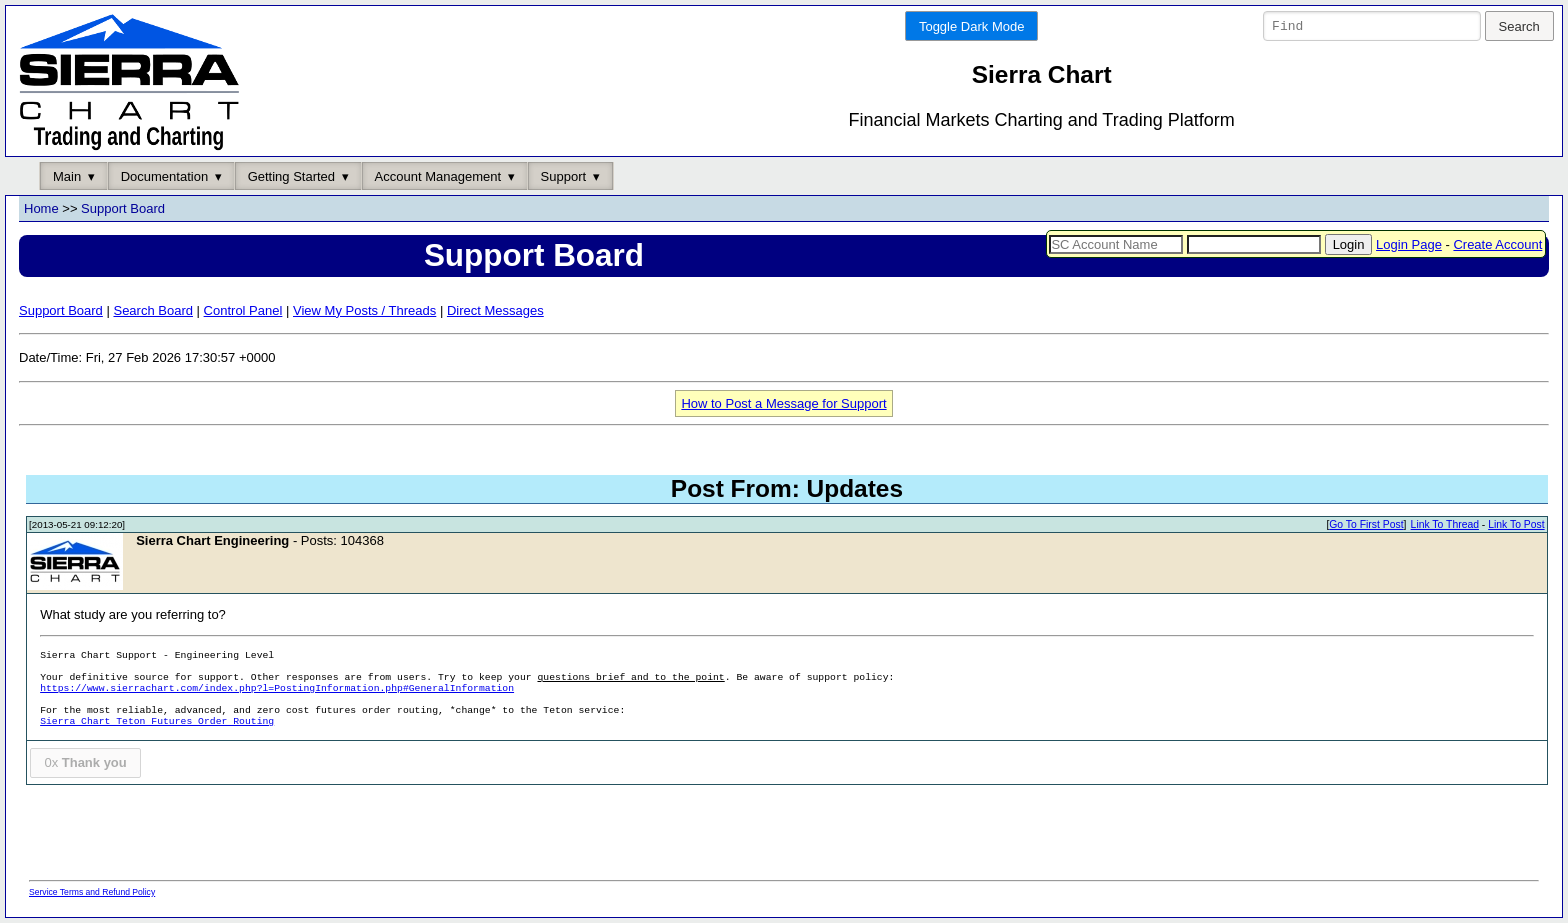 The height and width of the screenshot is (923, 1568). I want to click on Direct Messages, so click(495, 310).